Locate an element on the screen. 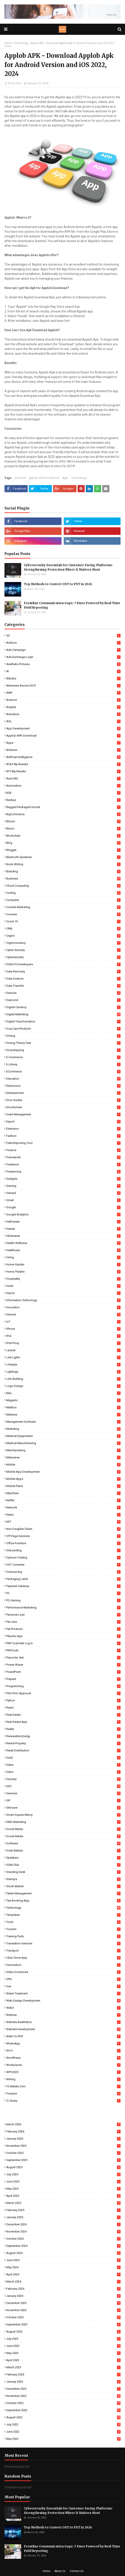 The image size is (125, 2576). PC-Gaming is located at coordinates (63, 1600).